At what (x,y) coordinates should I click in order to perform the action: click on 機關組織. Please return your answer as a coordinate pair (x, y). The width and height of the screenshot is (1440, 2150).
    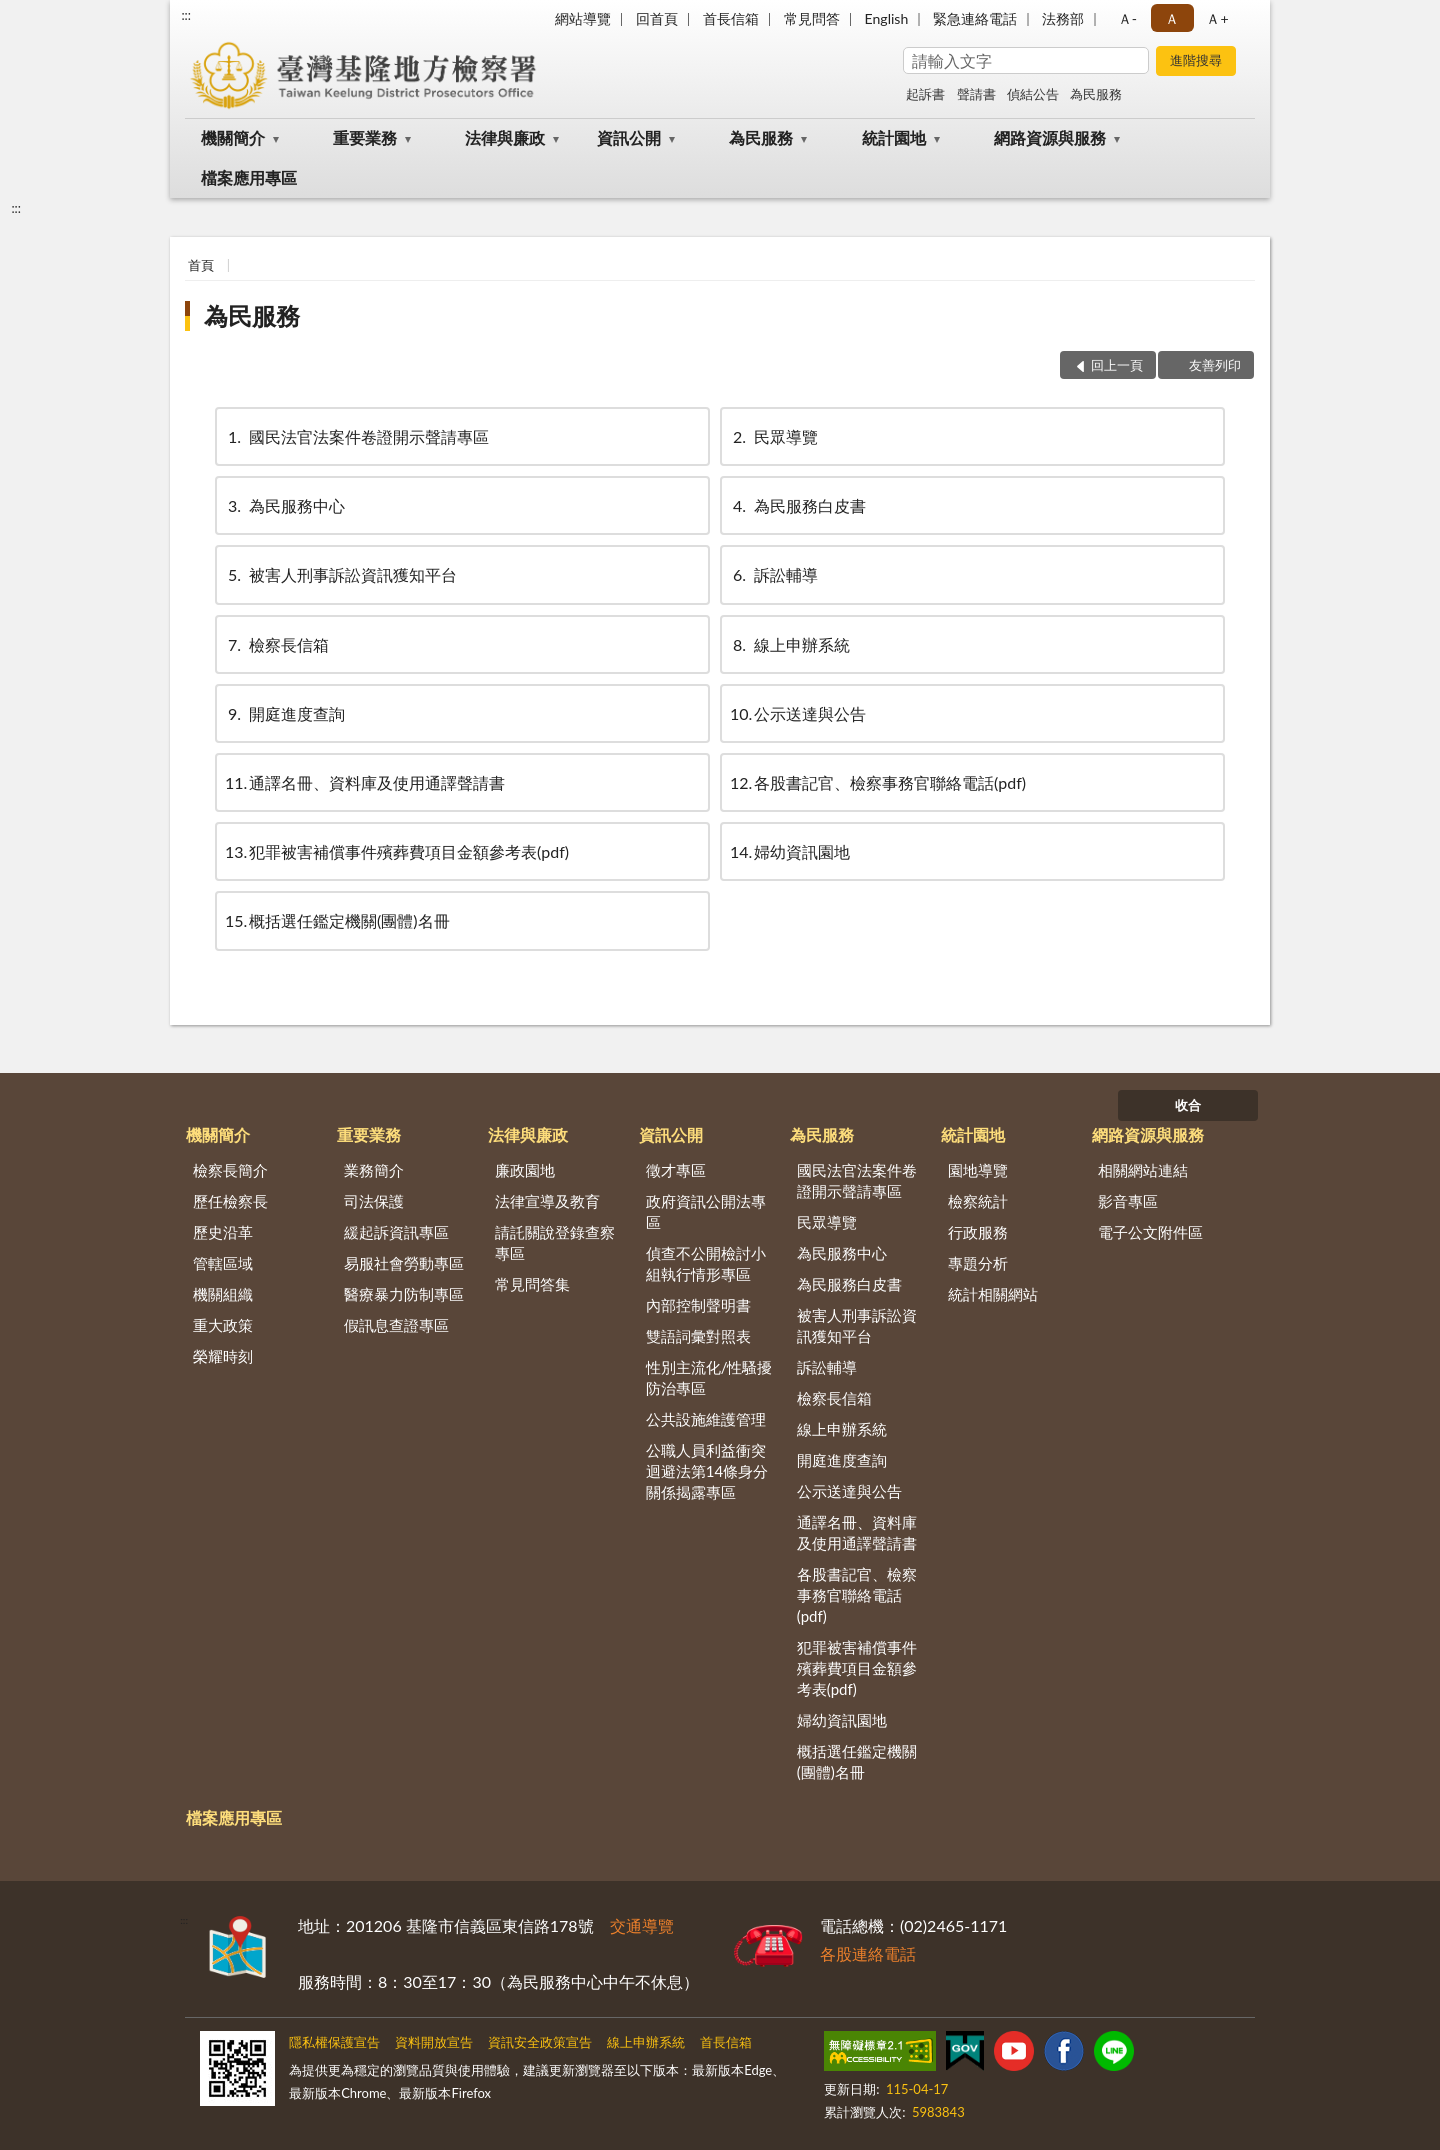
    Looking at the image, I should click on (223, 1294).